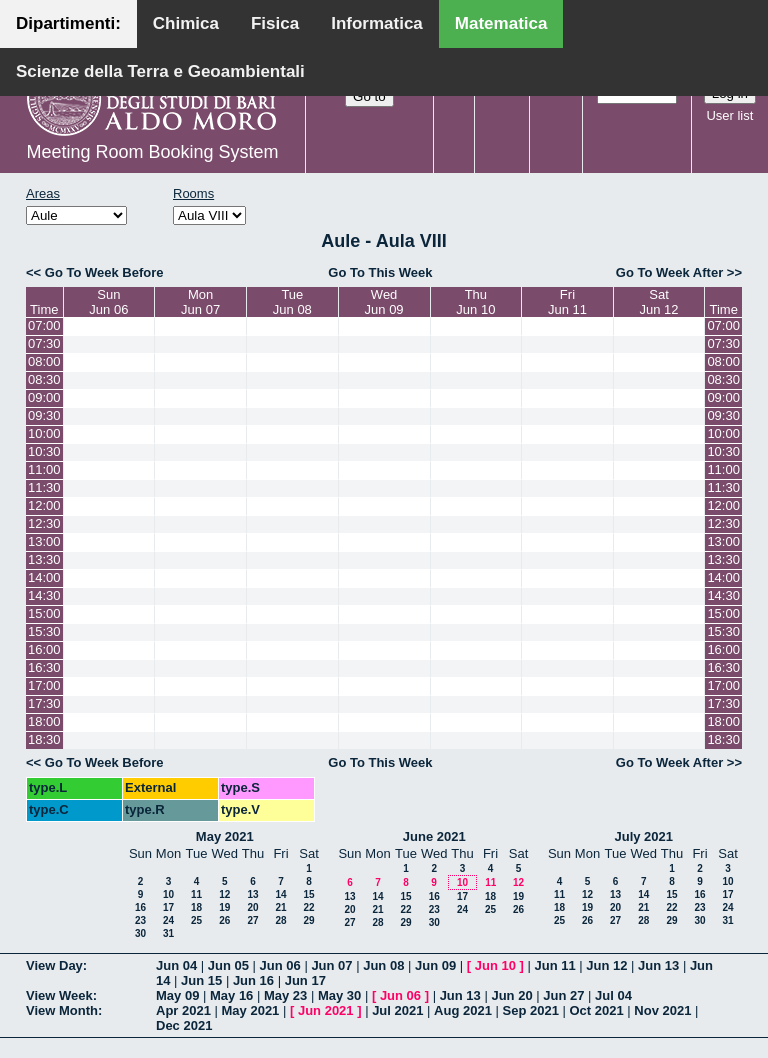  I want to click on 11, so click(196, 894).